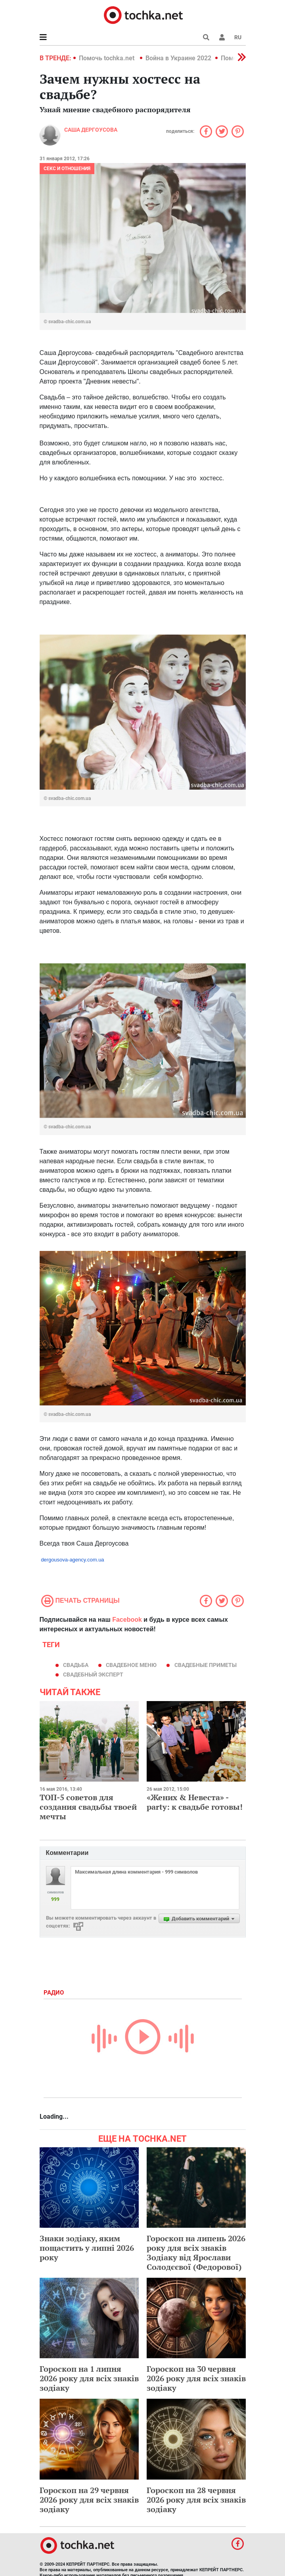  Describe the element at coordinates (205, 1665) in the screenshot. I see `свадебные приметы` at that location.